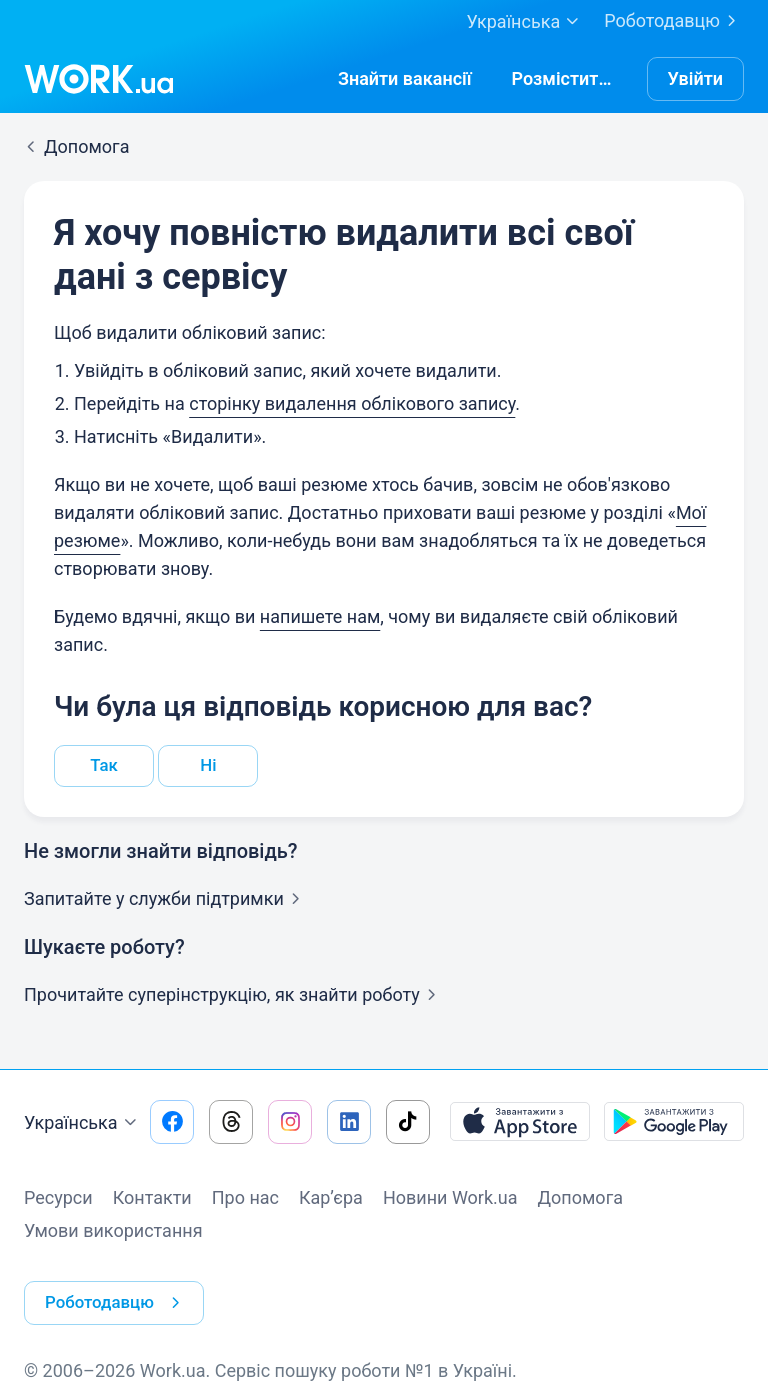 The height and width of the screenshot is (1394, 768). I want to click on Ні, so click(208, 766).